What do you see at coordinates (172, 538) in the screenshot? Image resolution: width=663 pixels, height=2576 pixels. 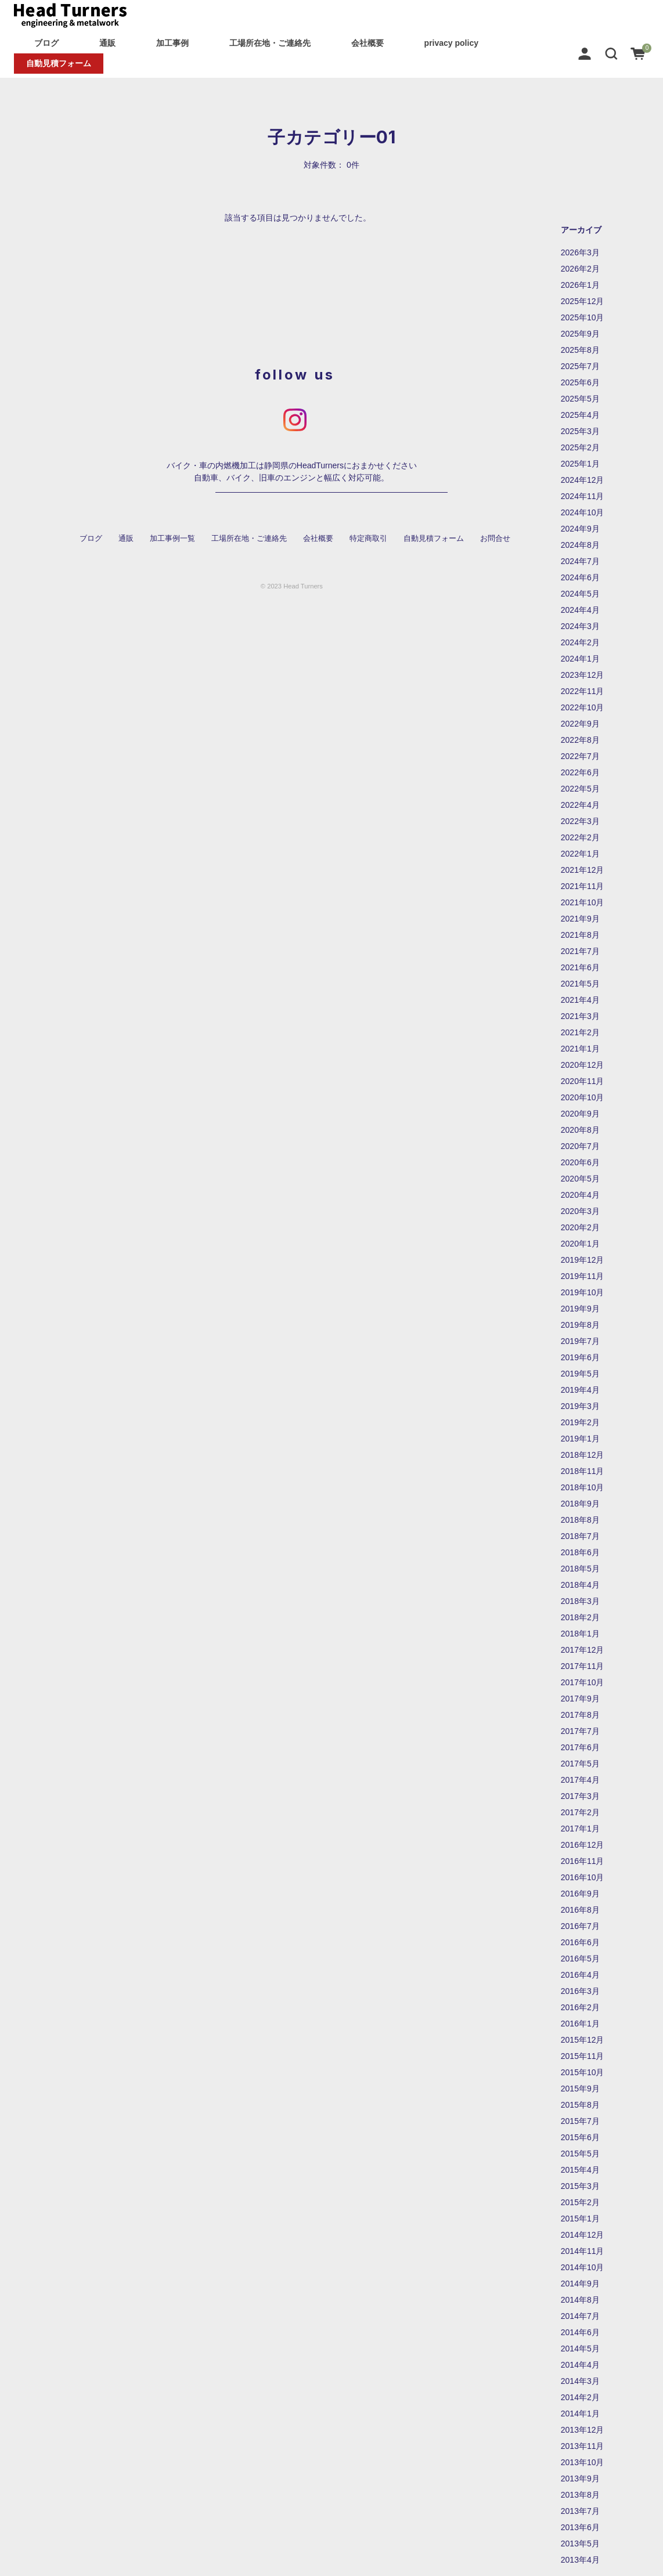 I see `加工事例一覧` at bounding box center [172, 538].